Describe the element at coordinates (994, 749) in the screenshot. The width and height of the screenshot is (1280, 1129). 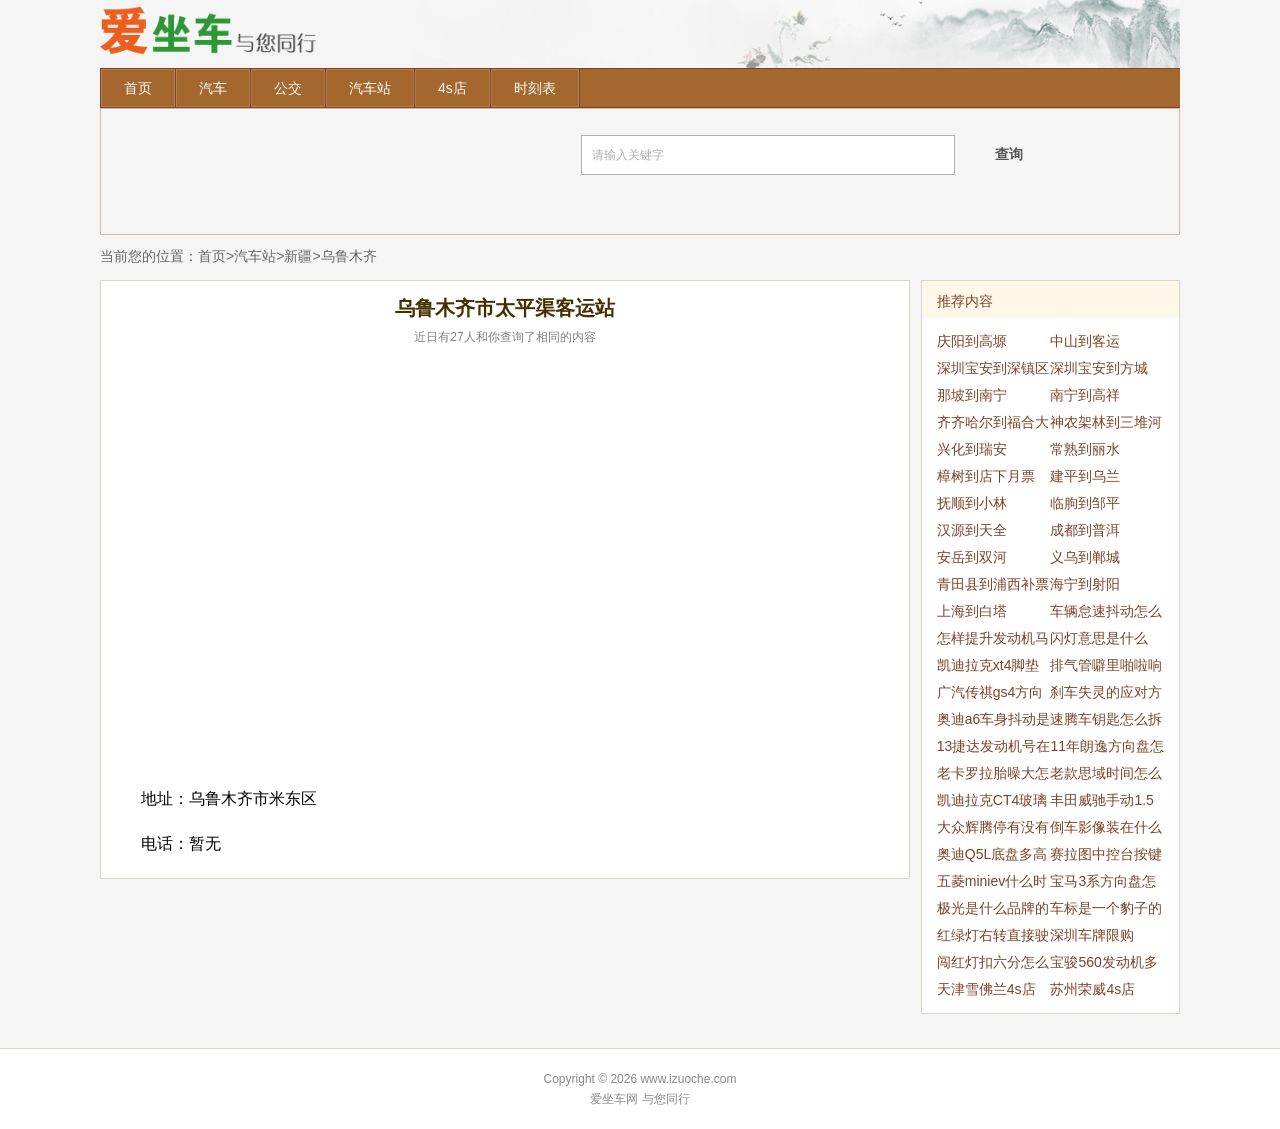
I see `13捷达发动机号在哪里` at that location.